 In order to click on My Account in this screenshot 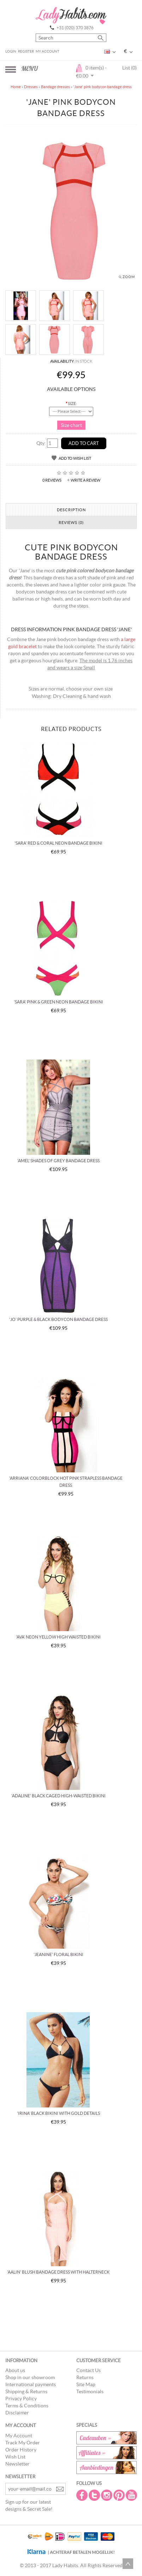, I will do `click(47, 51)`.